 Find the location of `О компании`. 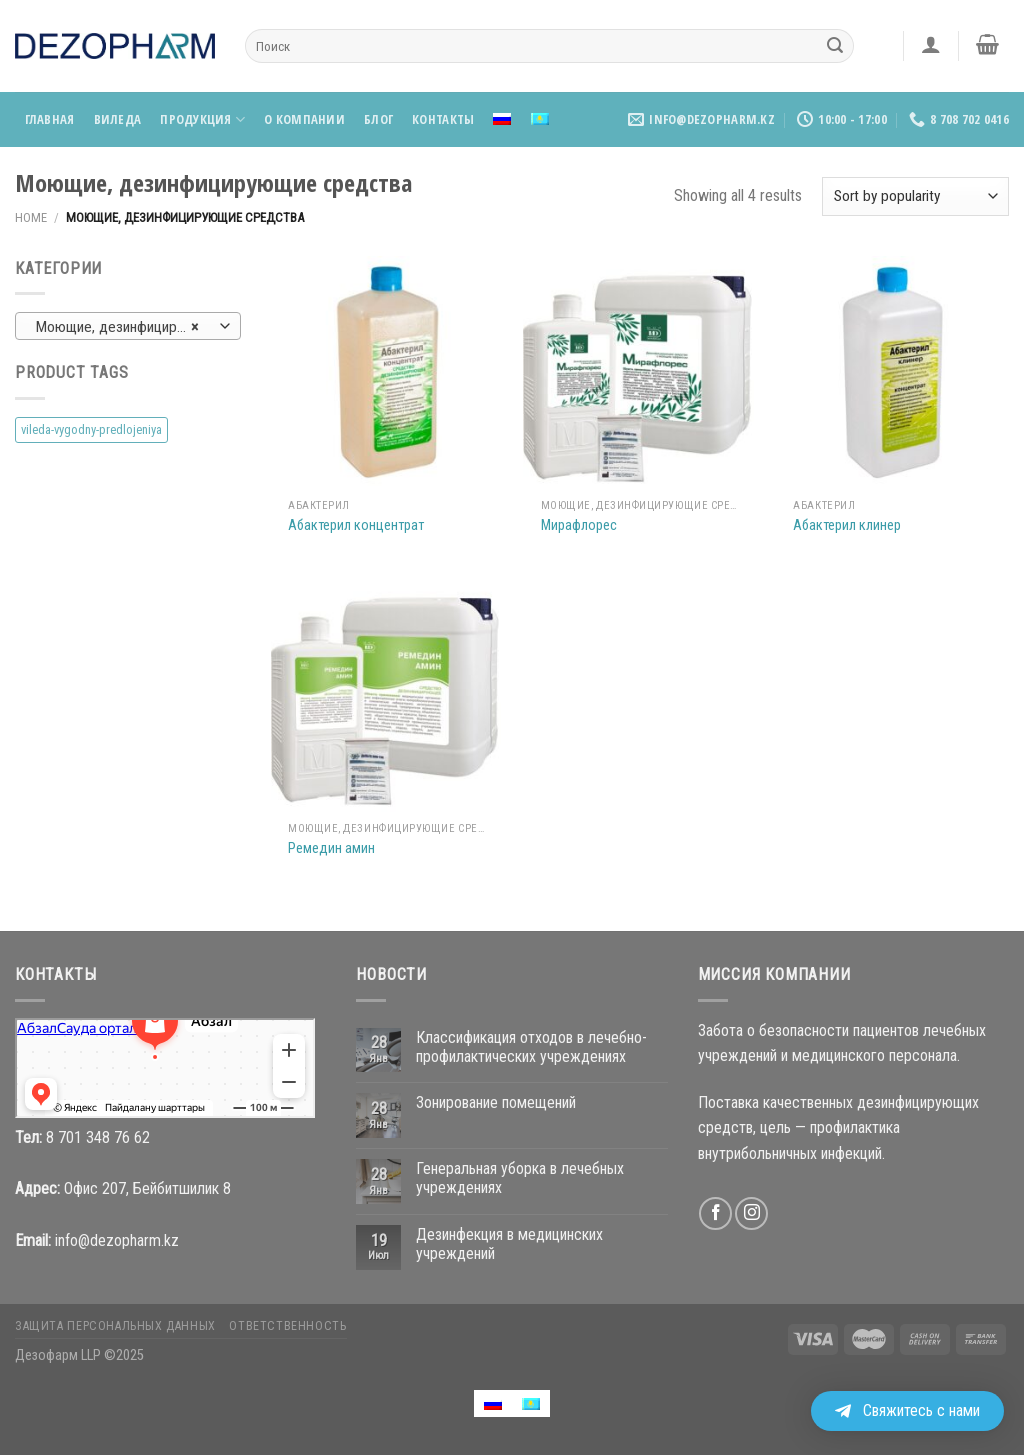

О компании is located at coordinates (304, 119).